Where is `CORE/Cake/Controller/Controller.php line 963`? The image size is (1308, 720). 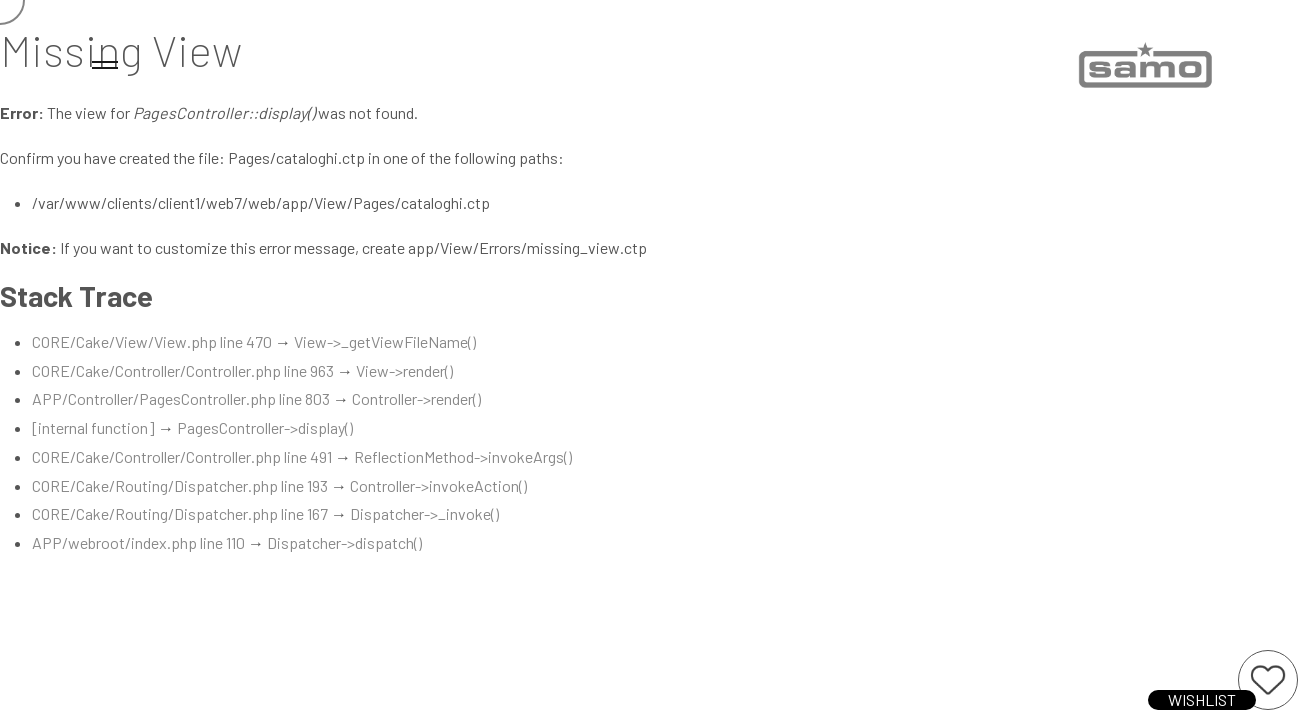 CORE/Cake/Controller/Controller.php line 963 is located at coordinates (183, 370).